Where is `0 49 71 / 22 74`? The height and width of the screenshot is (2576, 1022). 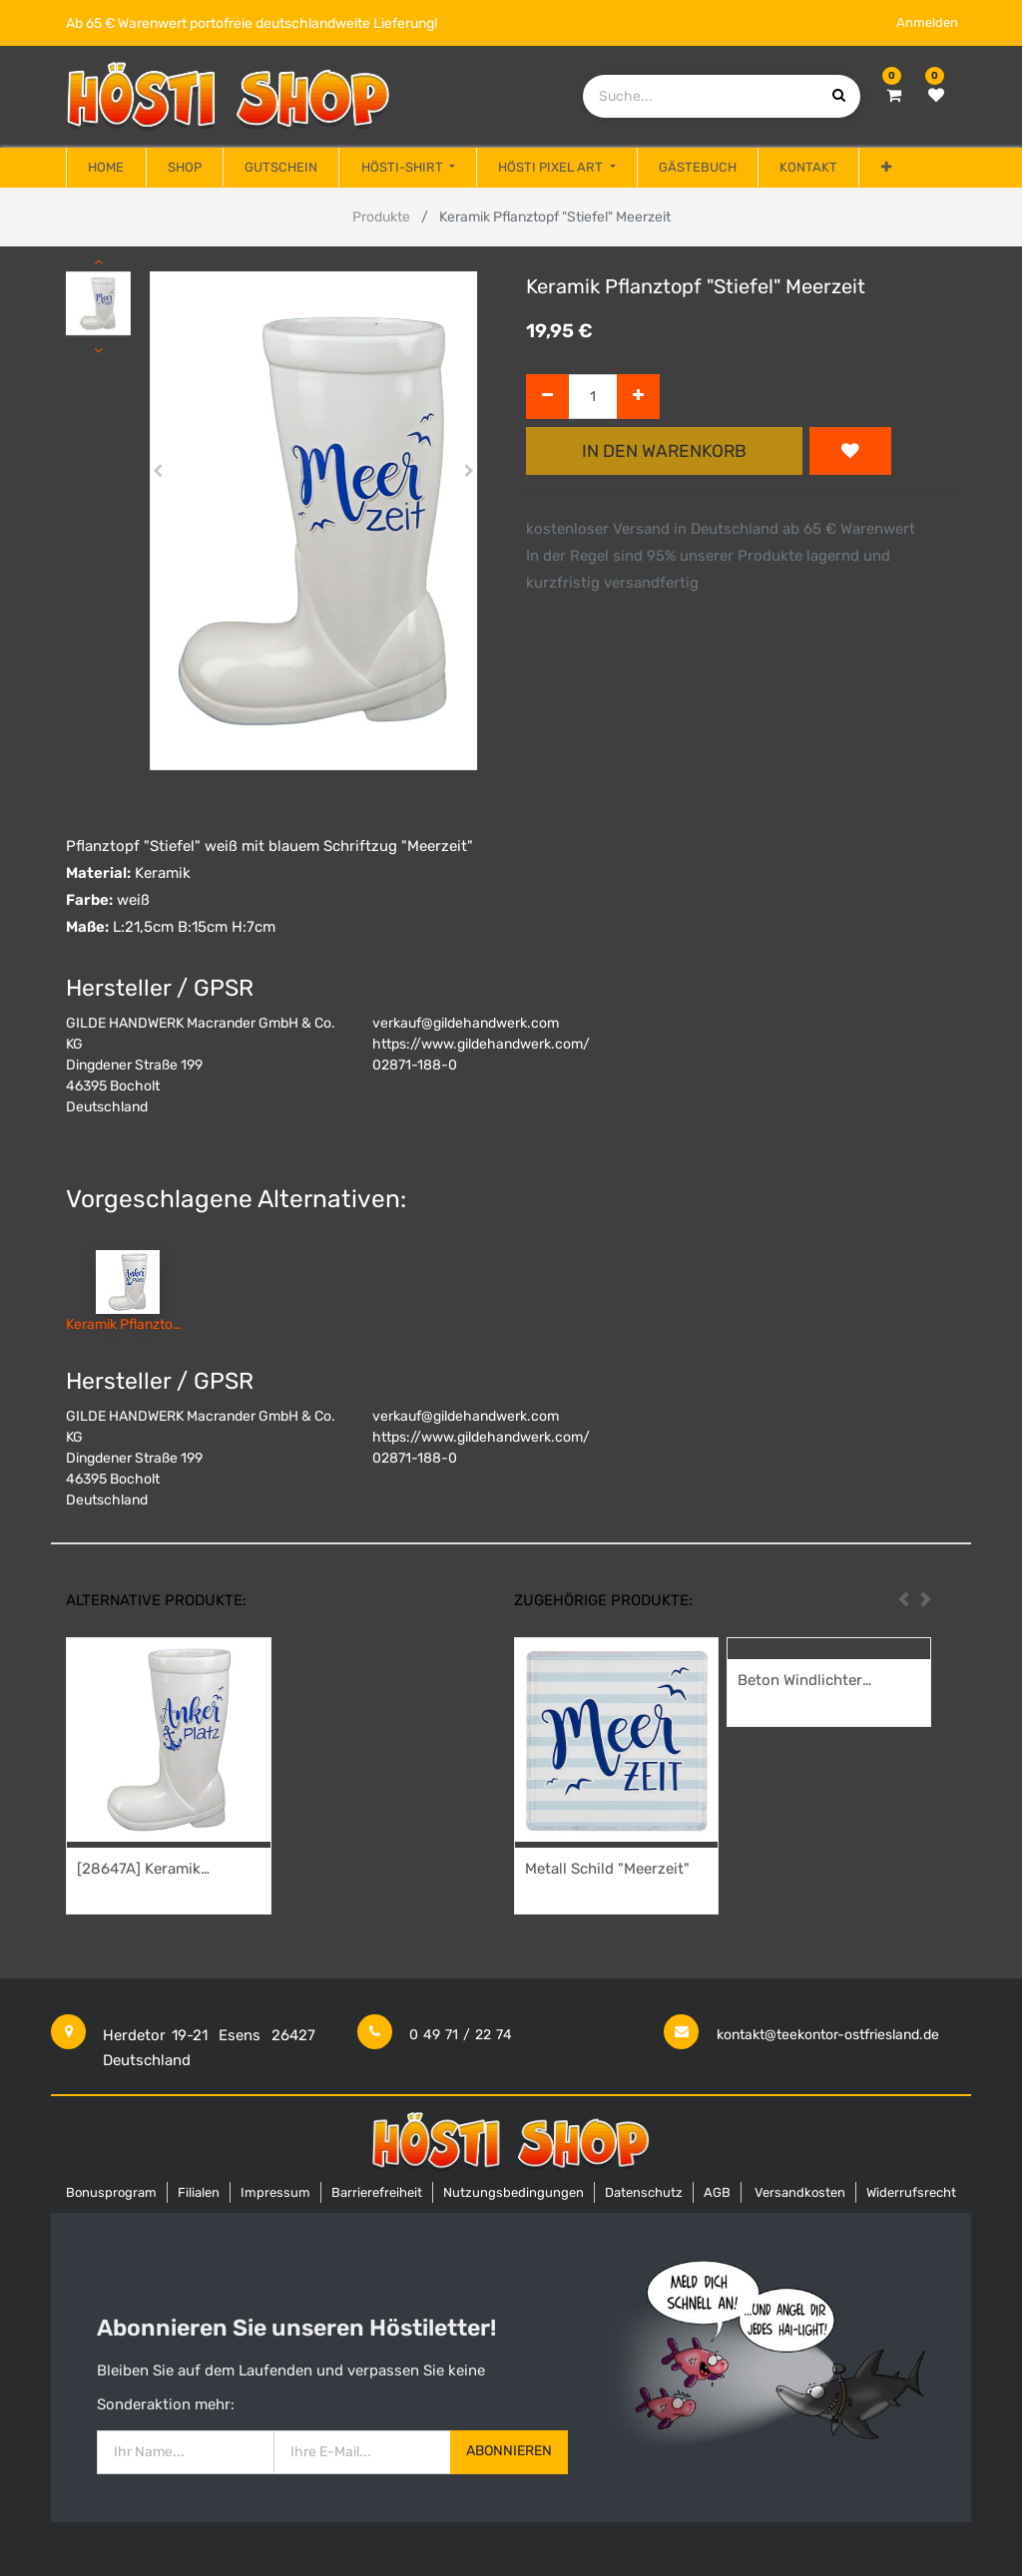 0 49 71 / 22 74 is located at coordinates (460, 2034).